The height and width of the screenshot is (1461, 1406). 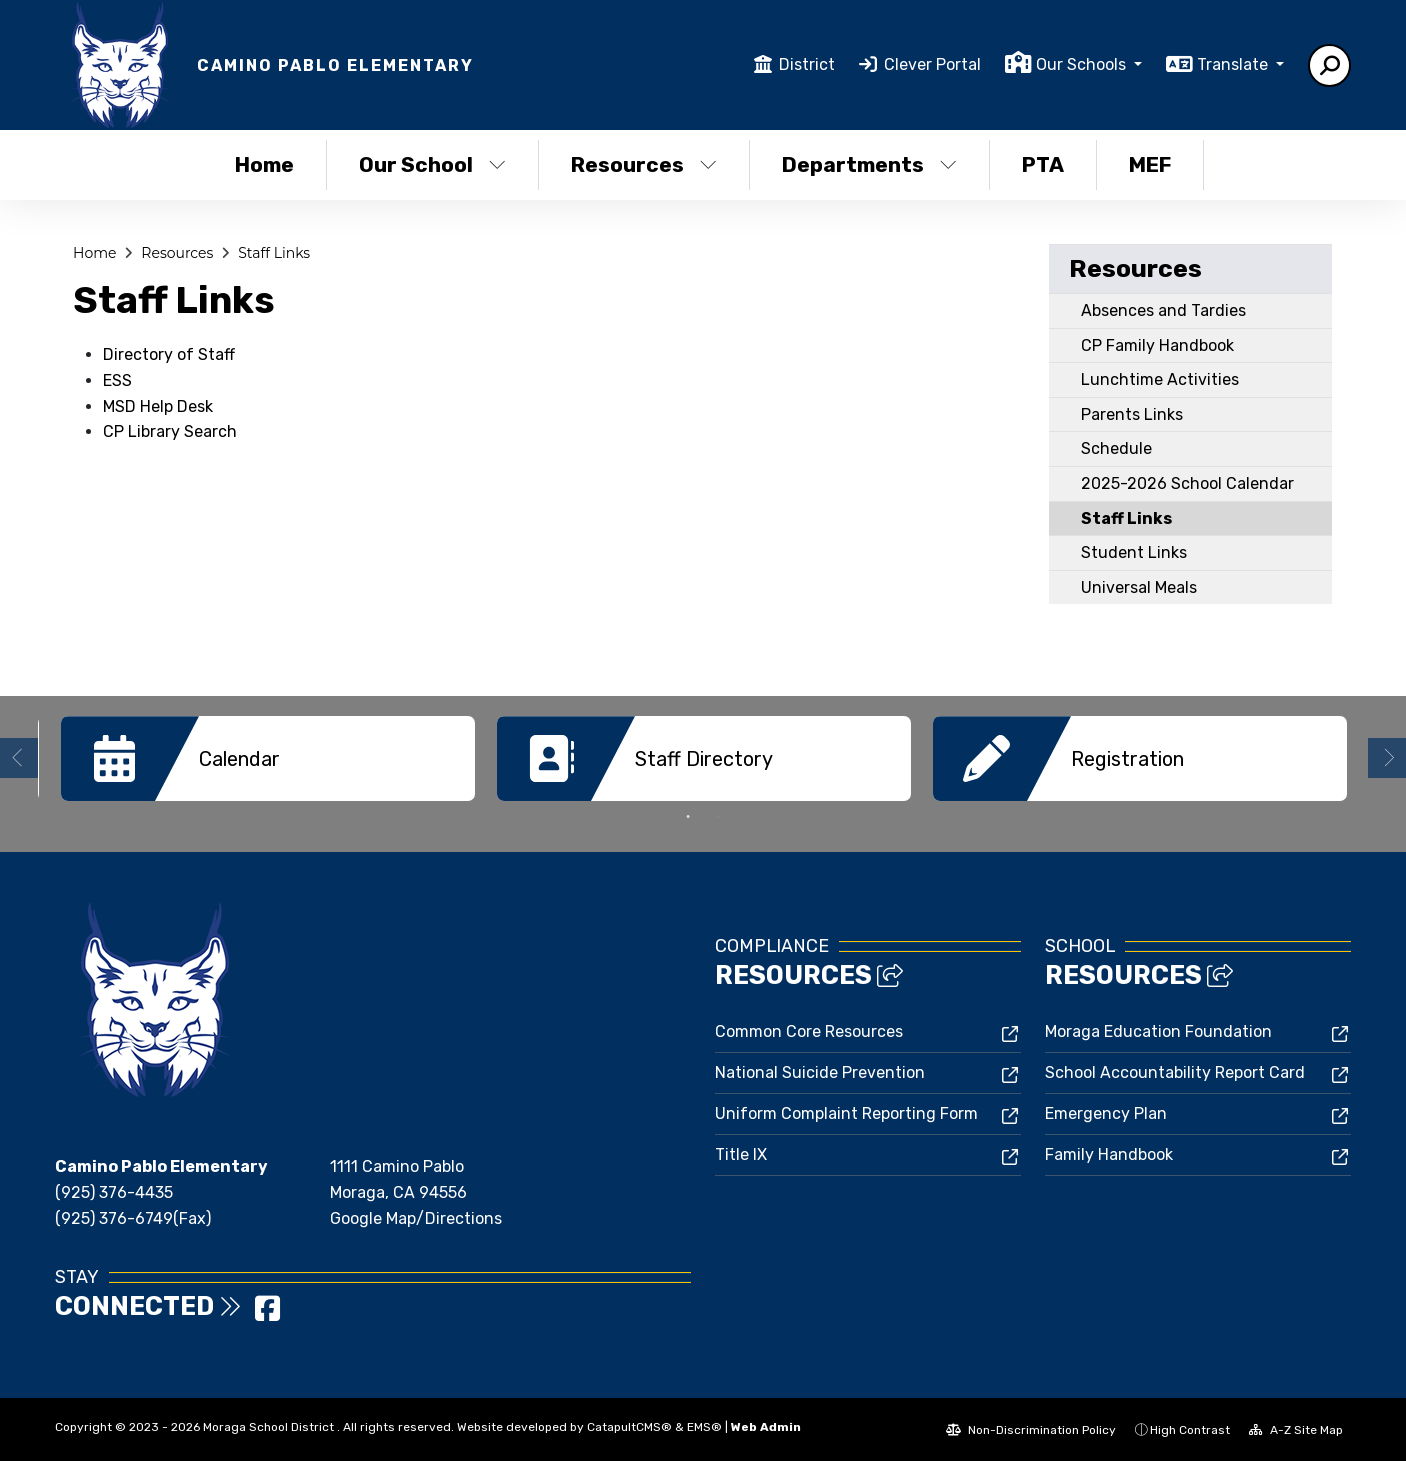 What do you see at coordinates (1234, 64) in the screenshot?
I see `Translate [button]` at bounding box center [1234, 64].